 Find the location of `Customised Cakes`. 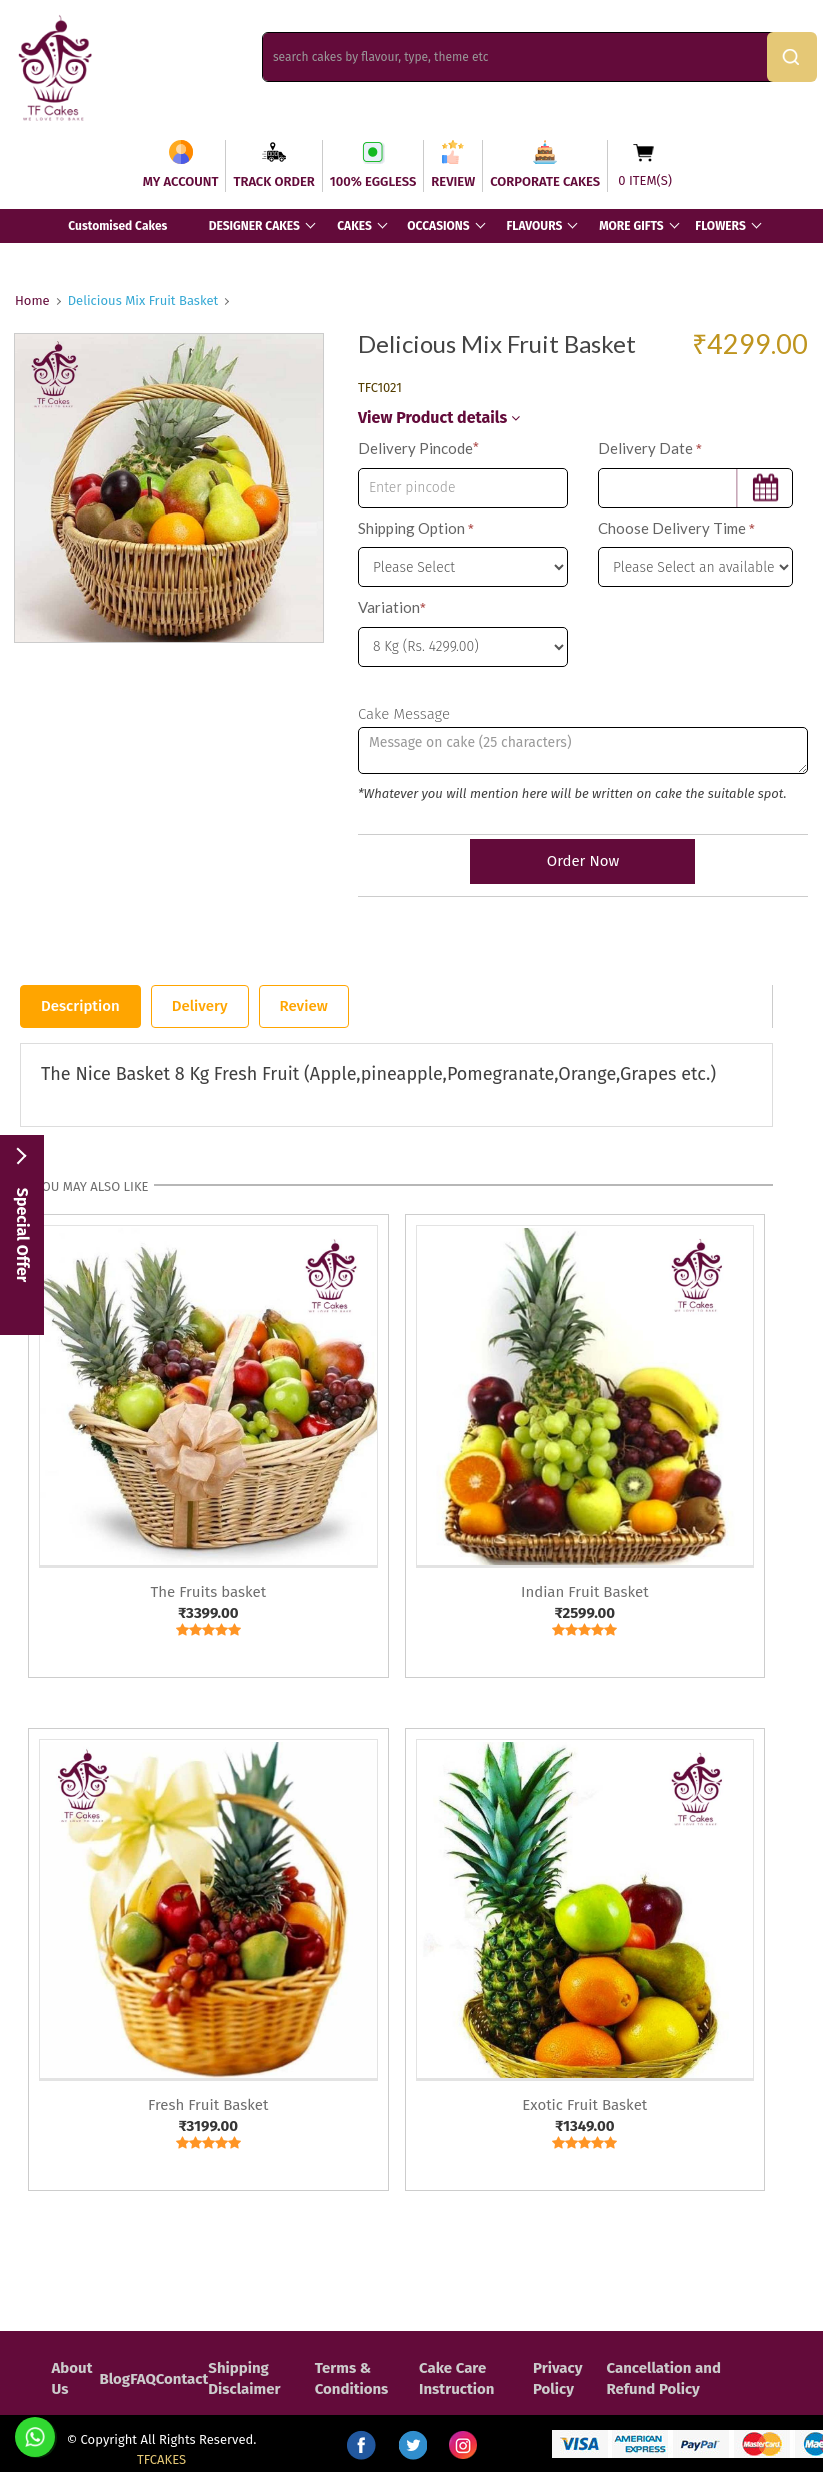

Customised Cakes is located at coordinates (117, 226).